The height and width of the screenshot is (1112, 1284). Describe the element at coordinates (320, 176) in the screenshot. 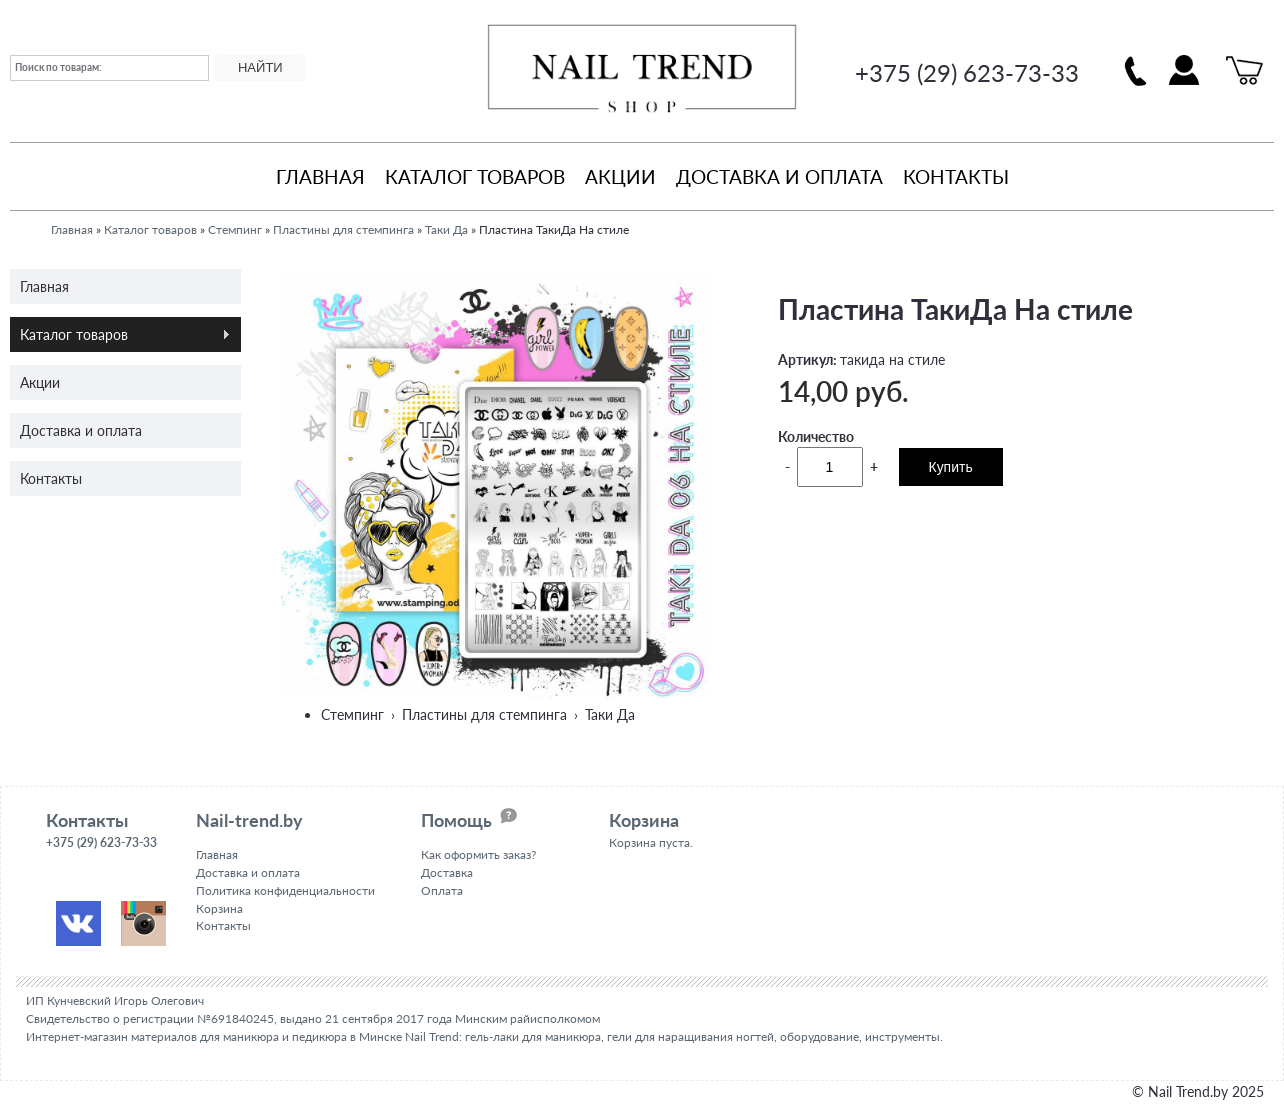

I see `Главная` at that location.